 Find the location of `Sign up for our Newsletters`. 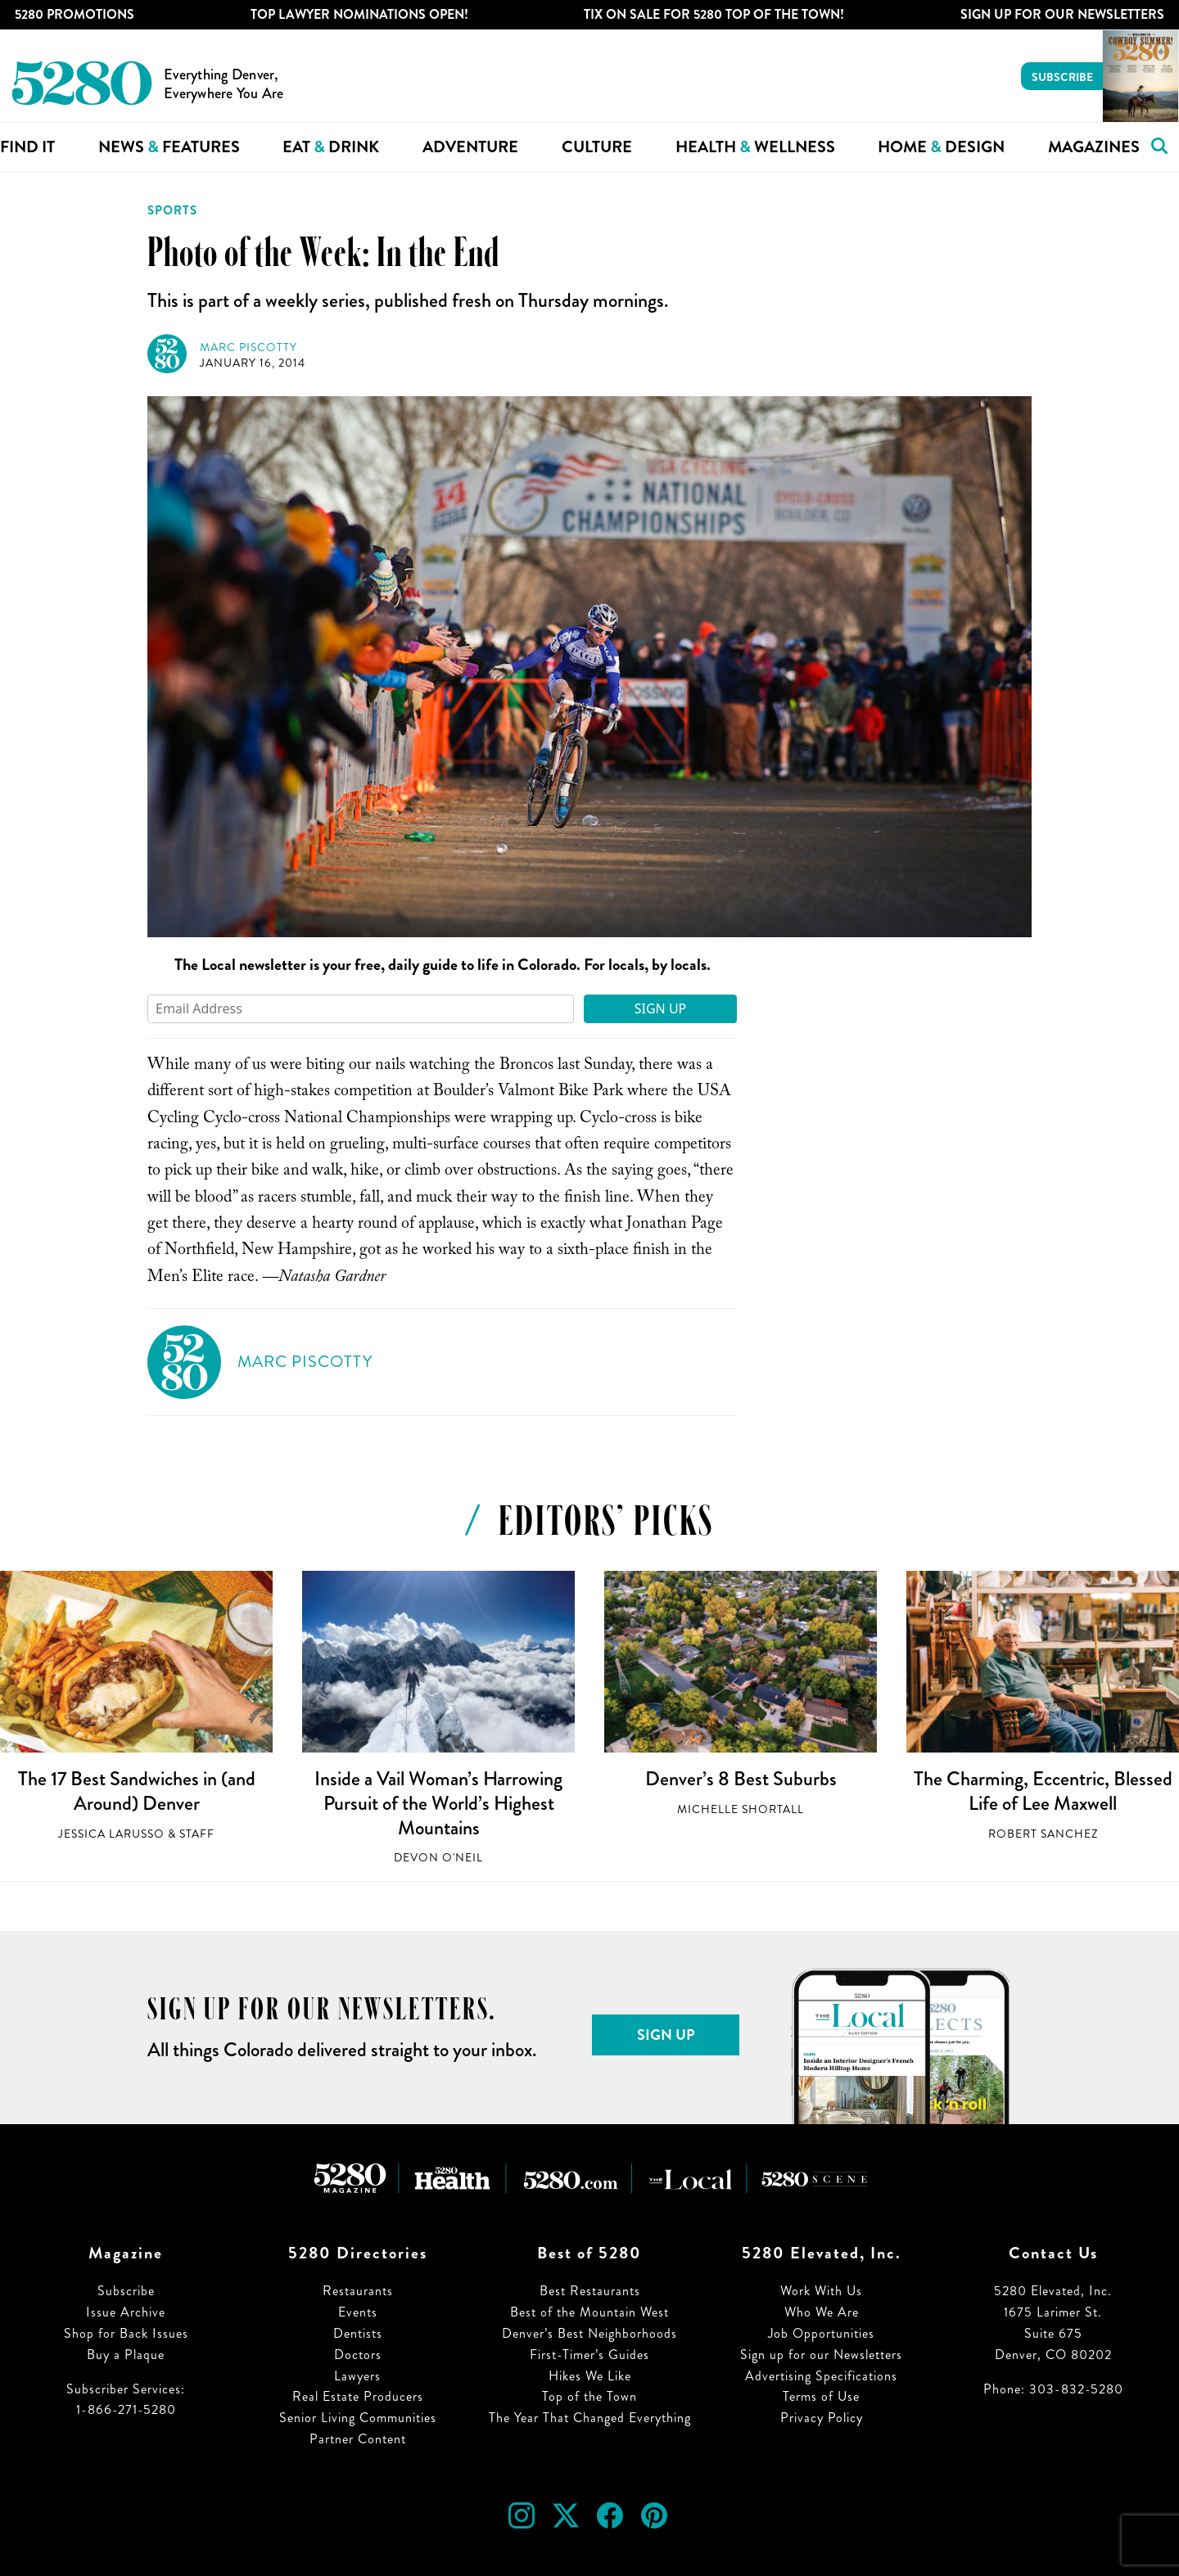

Sign up for our Newsletters is located at coordinates (821, 2354).